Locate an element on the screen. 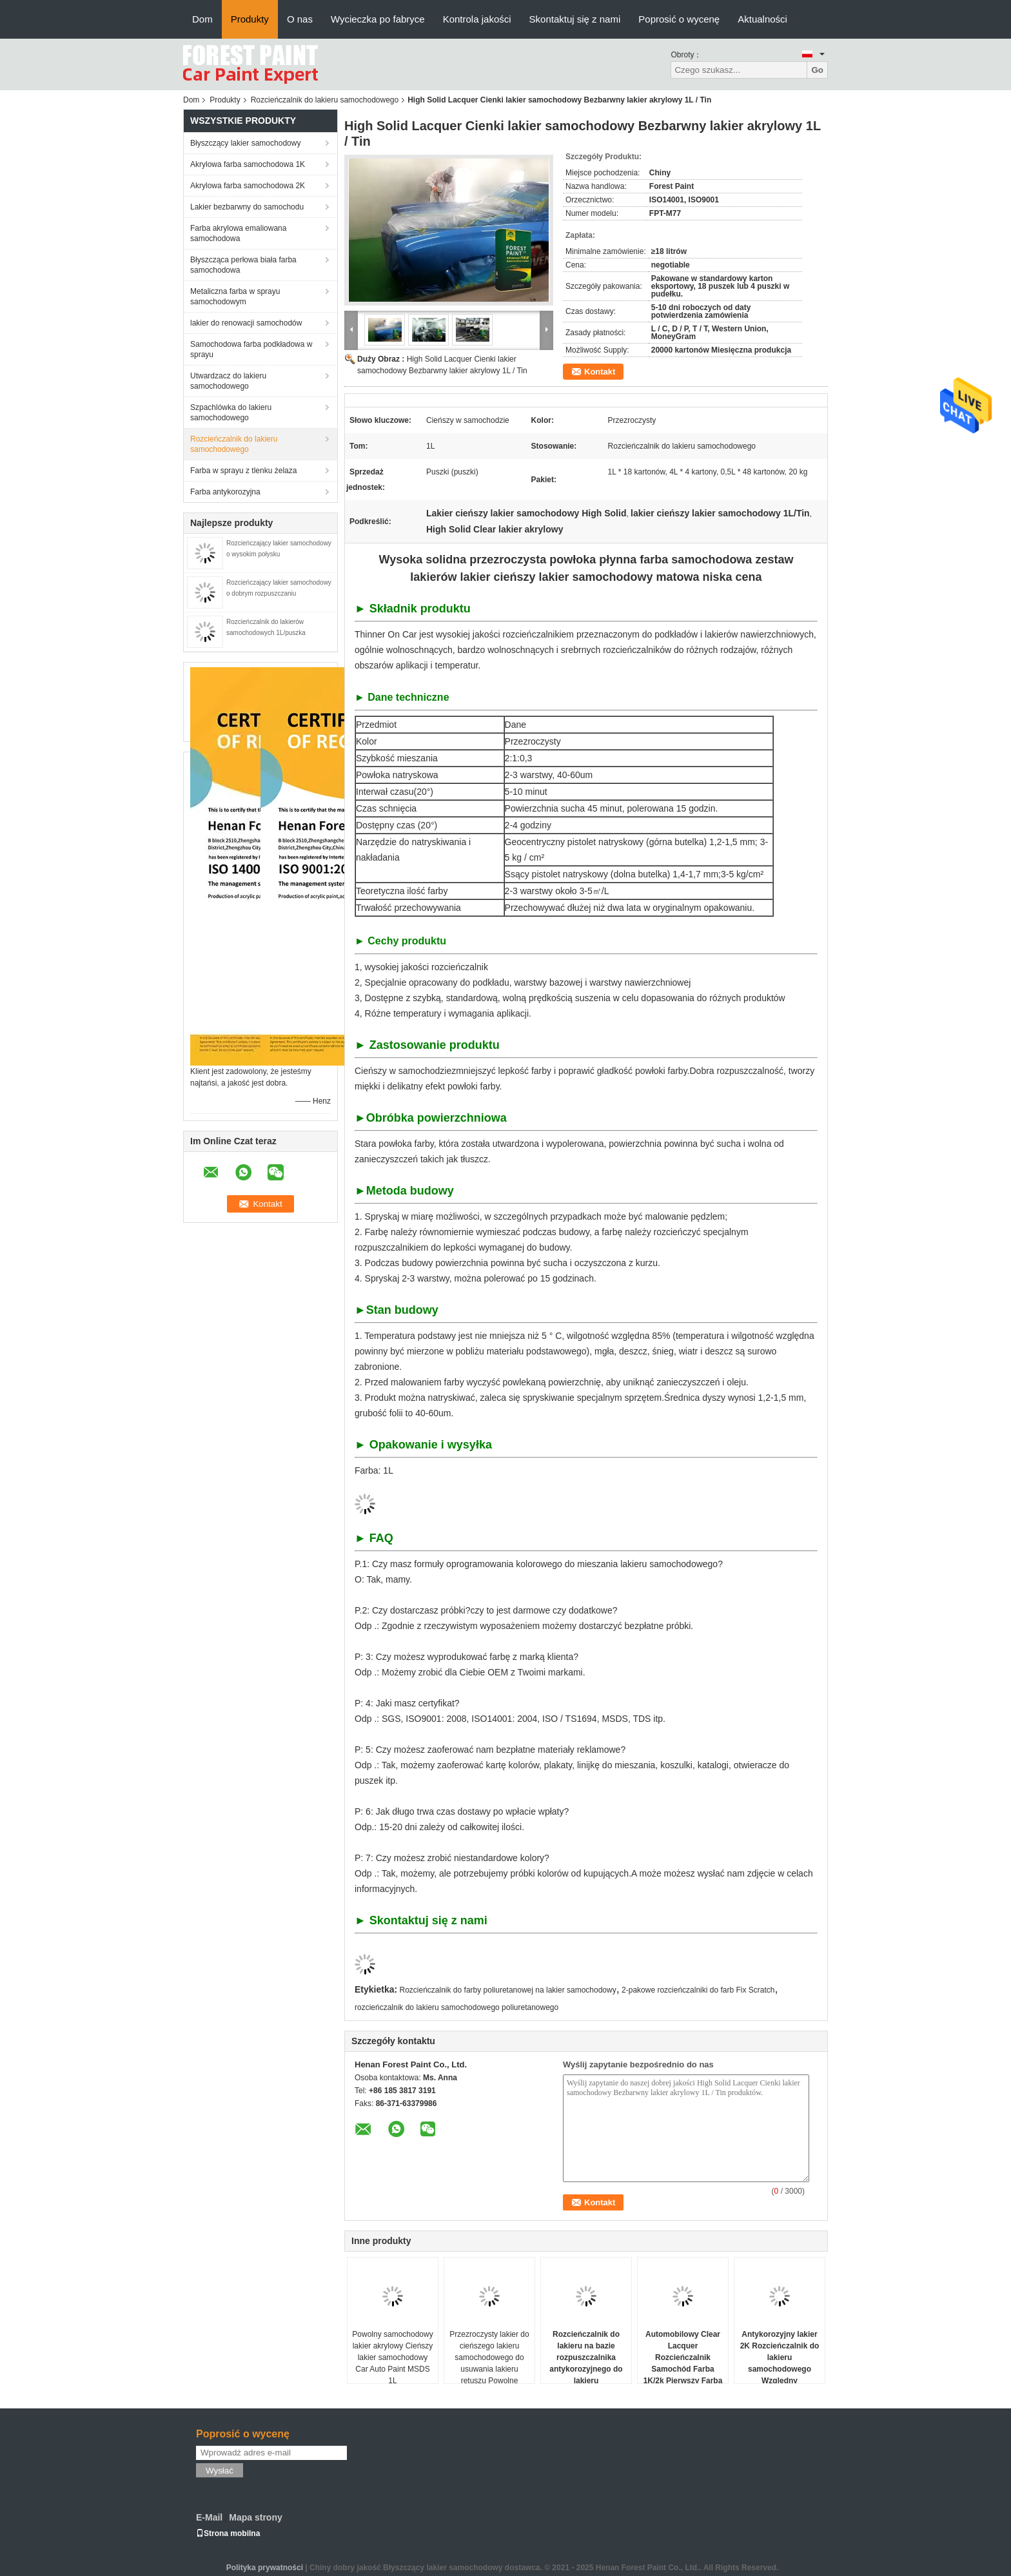  Lakier bezbarwny do samochodu is located at coordinates (247, 206).